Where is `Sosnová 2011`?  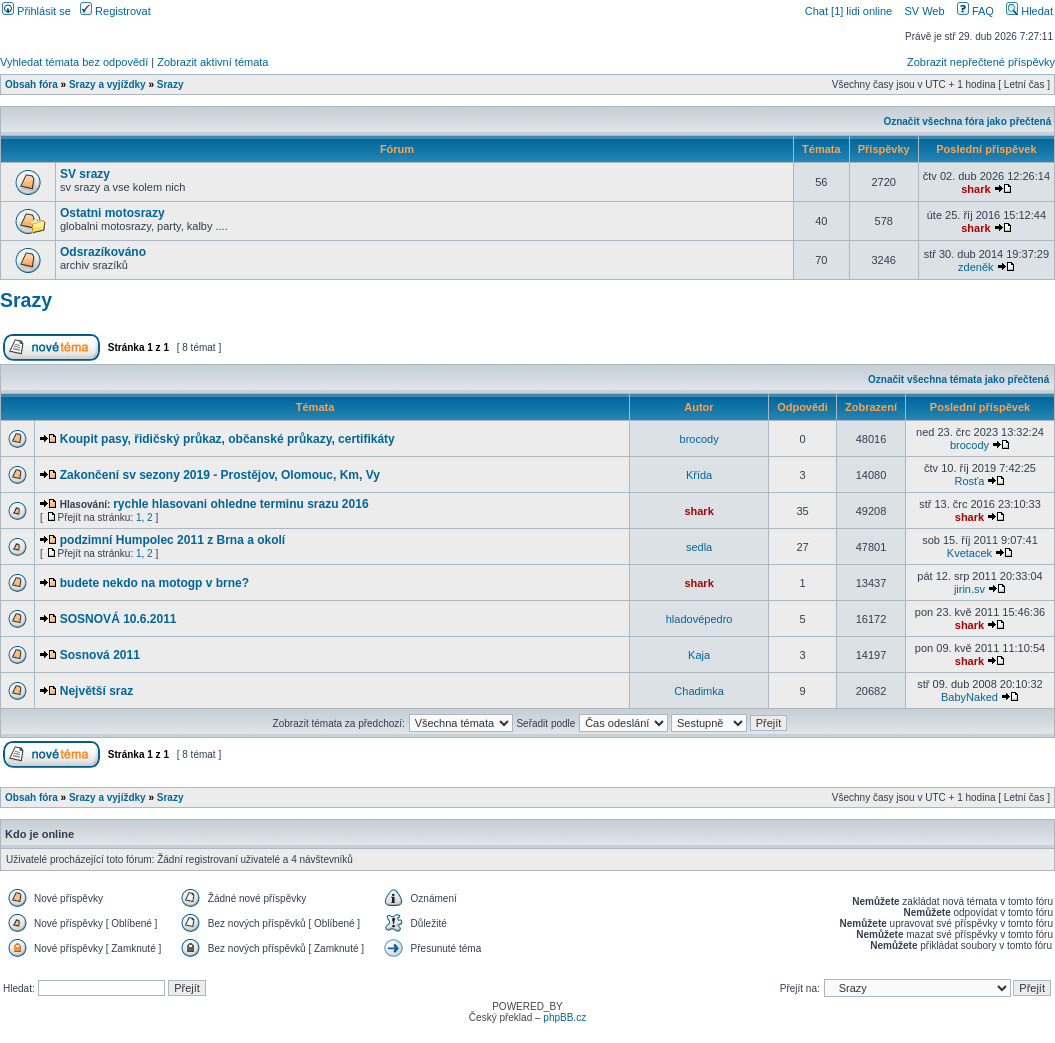
Sosnová 2011 is located at coordinates (100, 655).